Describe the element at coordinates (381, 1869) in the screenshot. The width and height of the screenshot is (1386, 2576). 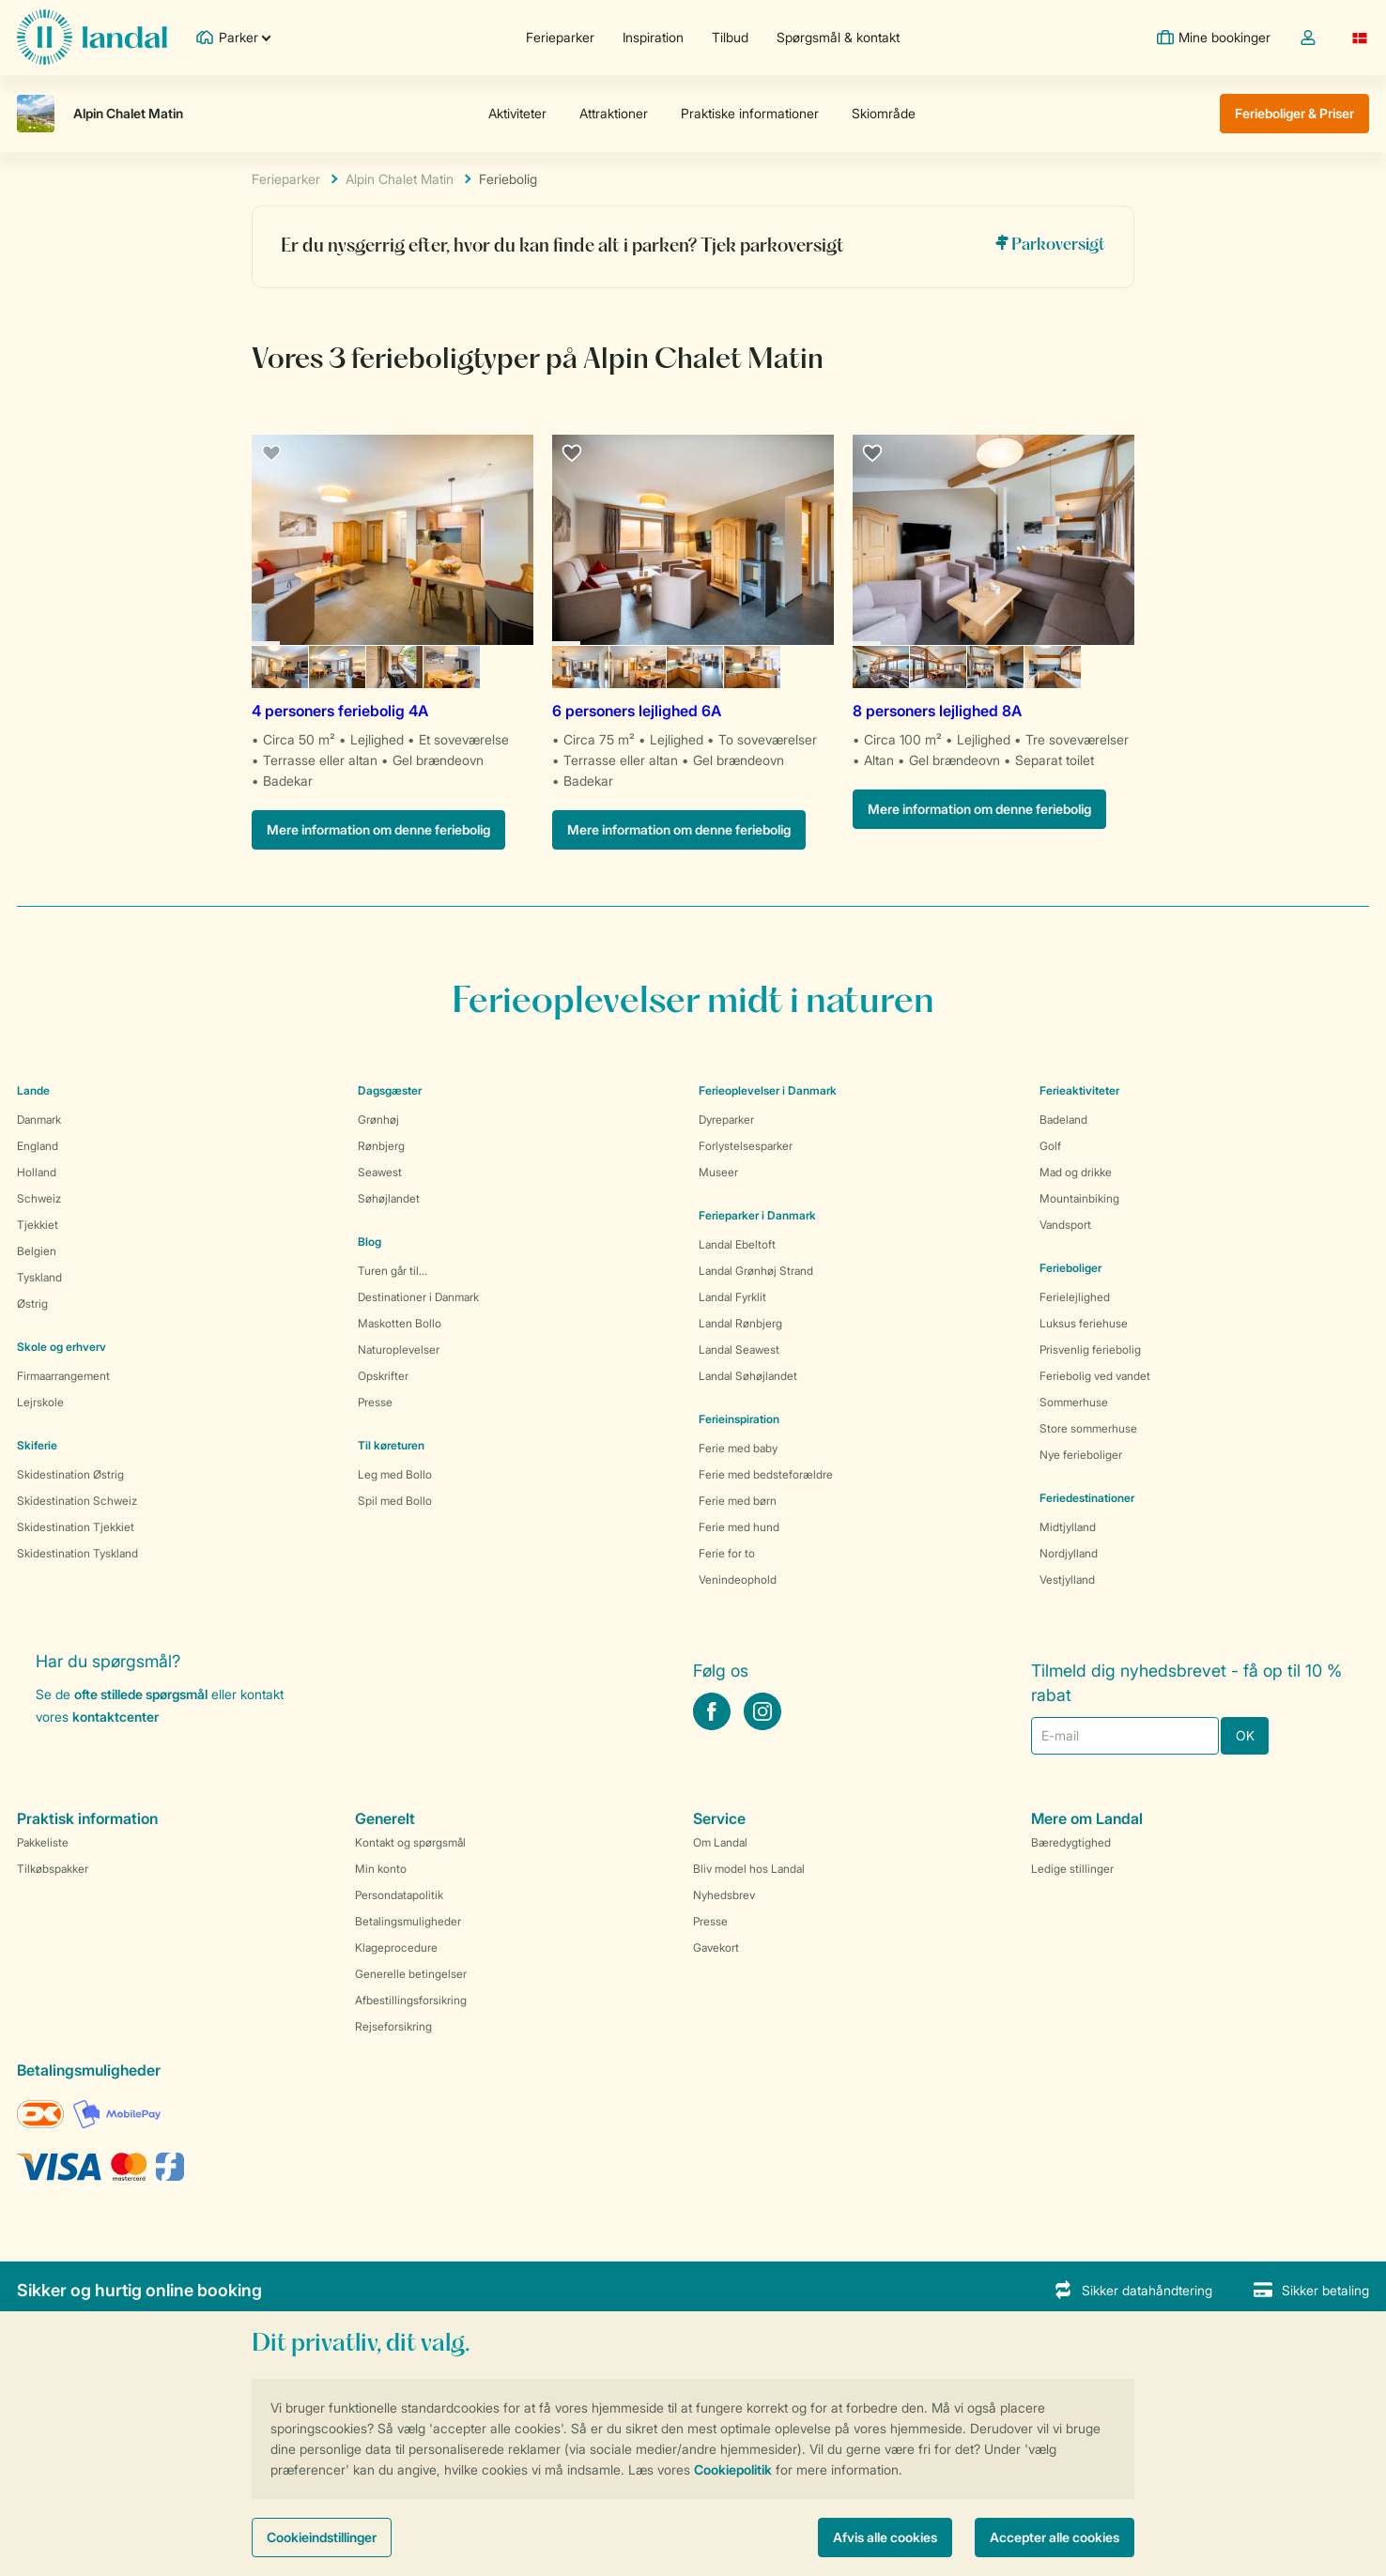
I see `Min konto` at that location.